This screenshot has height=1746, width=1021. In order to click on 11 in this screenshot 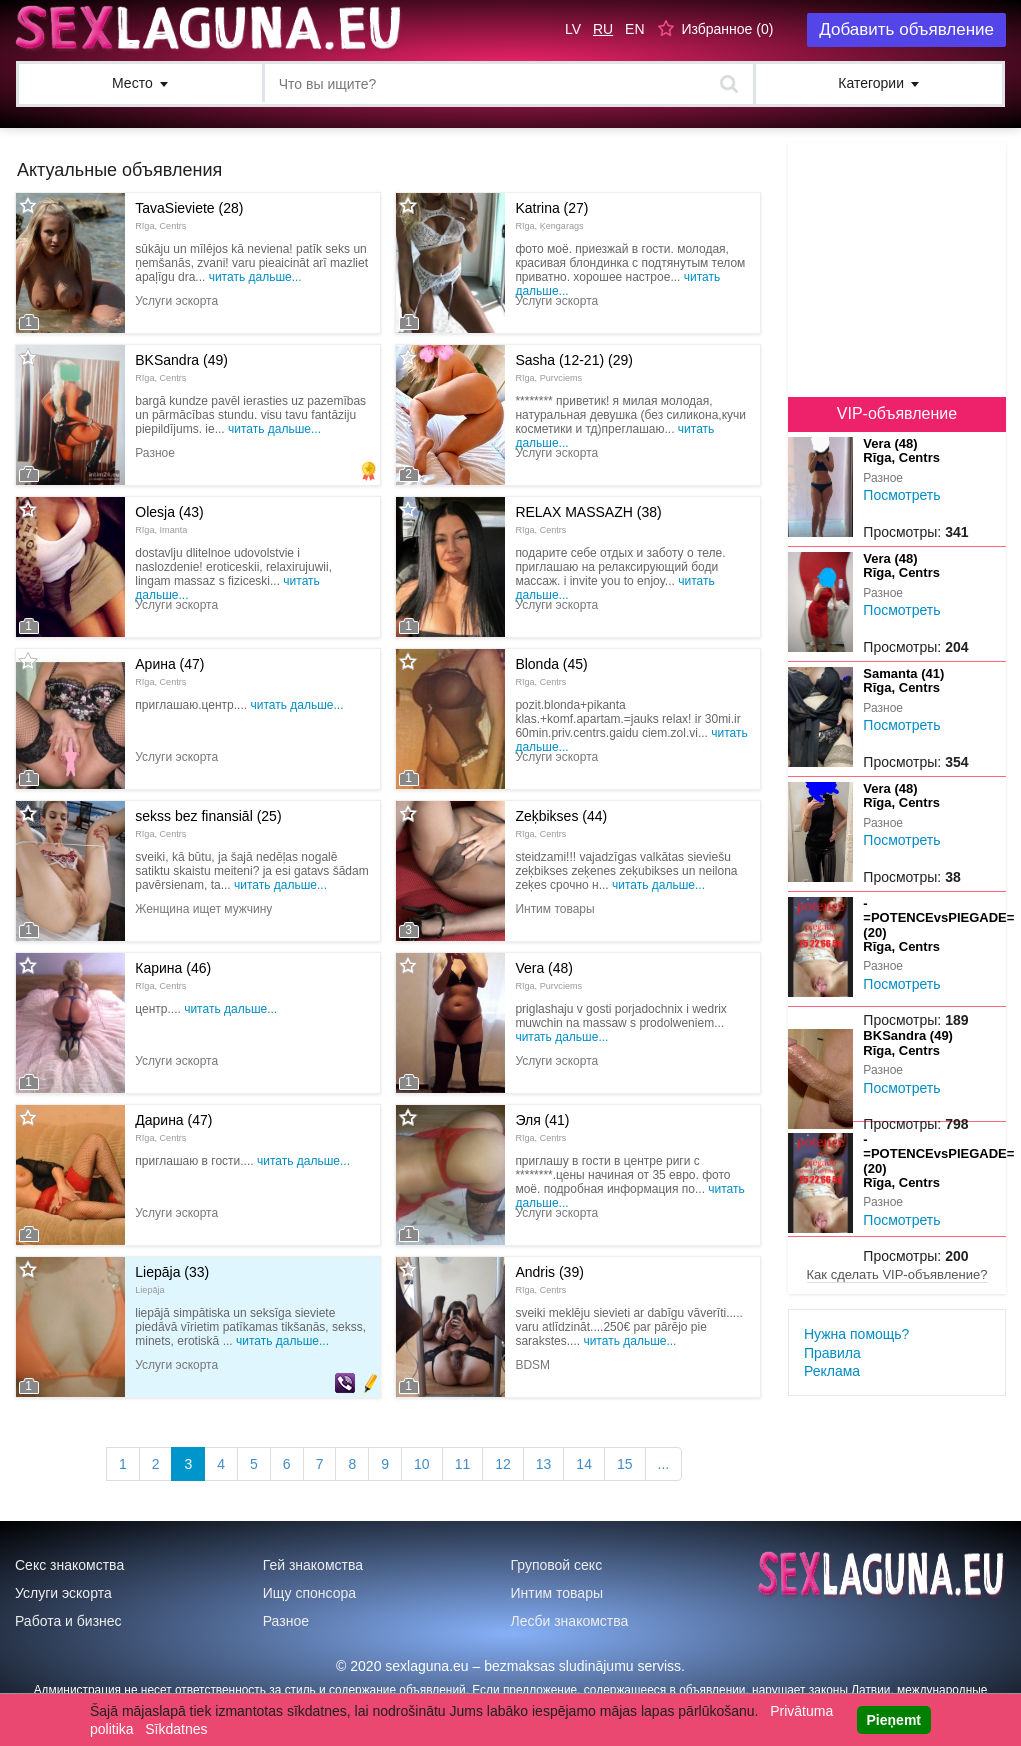, I will do `click(463, 1464)`.